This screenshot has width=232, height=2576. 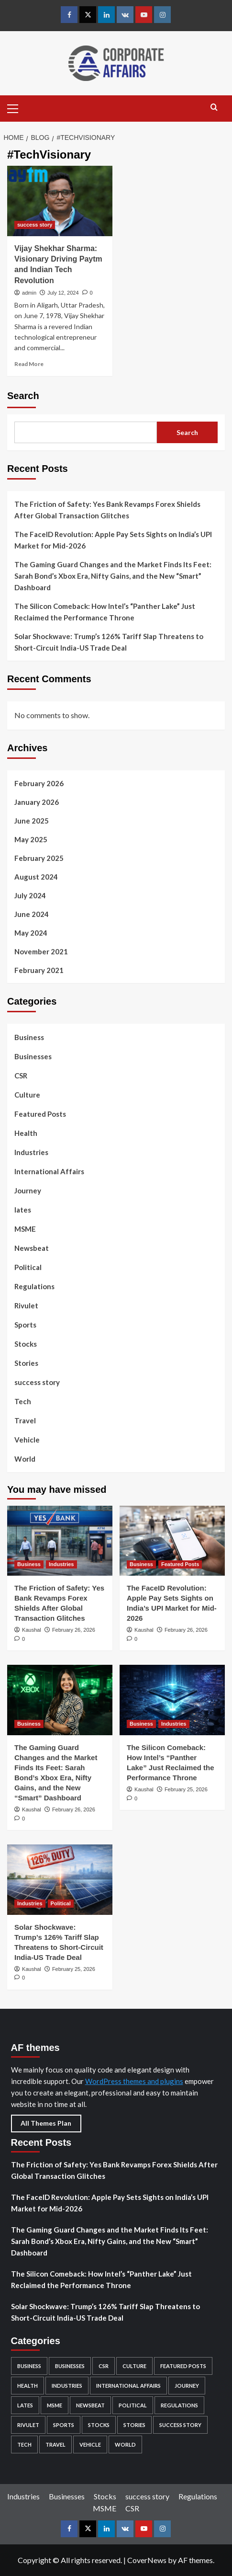 I want to click on January 2026, so click(x=36, y=802).